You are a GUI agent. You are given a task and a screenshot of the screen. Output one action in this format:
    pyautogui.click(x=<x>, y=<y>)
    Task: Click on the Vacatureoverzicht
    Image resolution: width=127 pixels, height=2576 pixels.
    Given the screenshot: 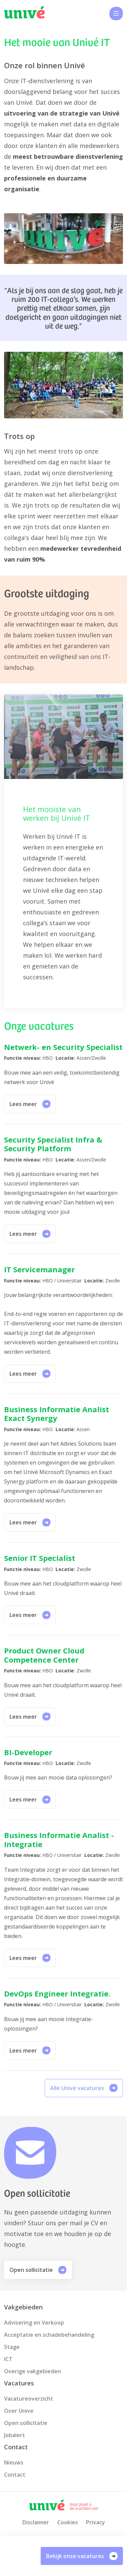 What is the action you would take?
    pyautogui.click(x=28, y=2398)
    